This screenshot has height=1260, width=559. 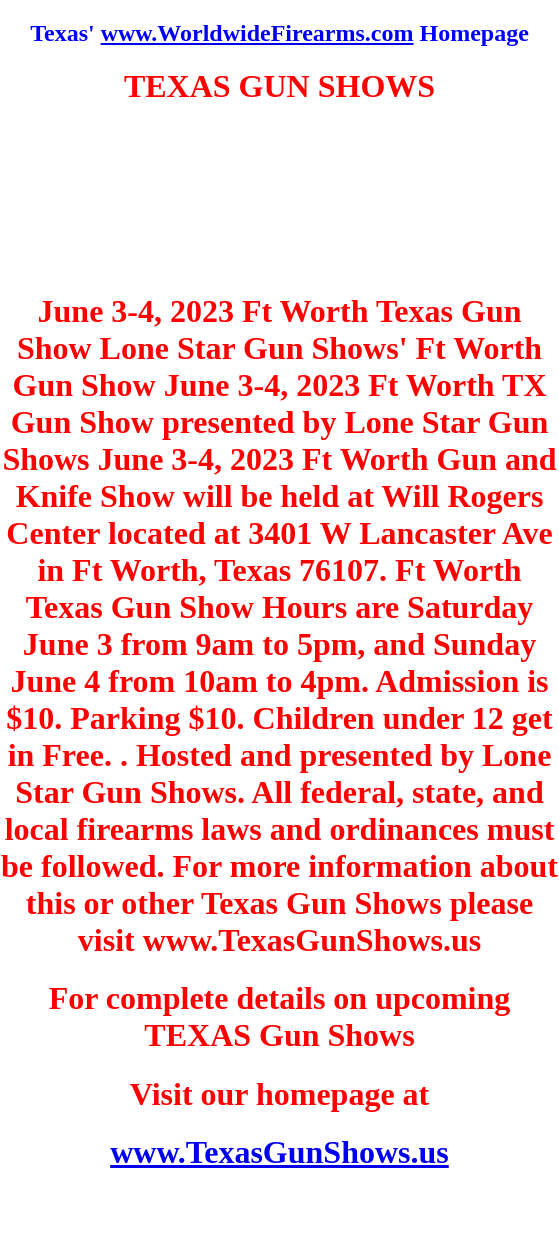 What do you see at coordinates (279, 1152) in the screenshot?
I see `www.TexasGunShows.us` at bounding box center [279, 1152].